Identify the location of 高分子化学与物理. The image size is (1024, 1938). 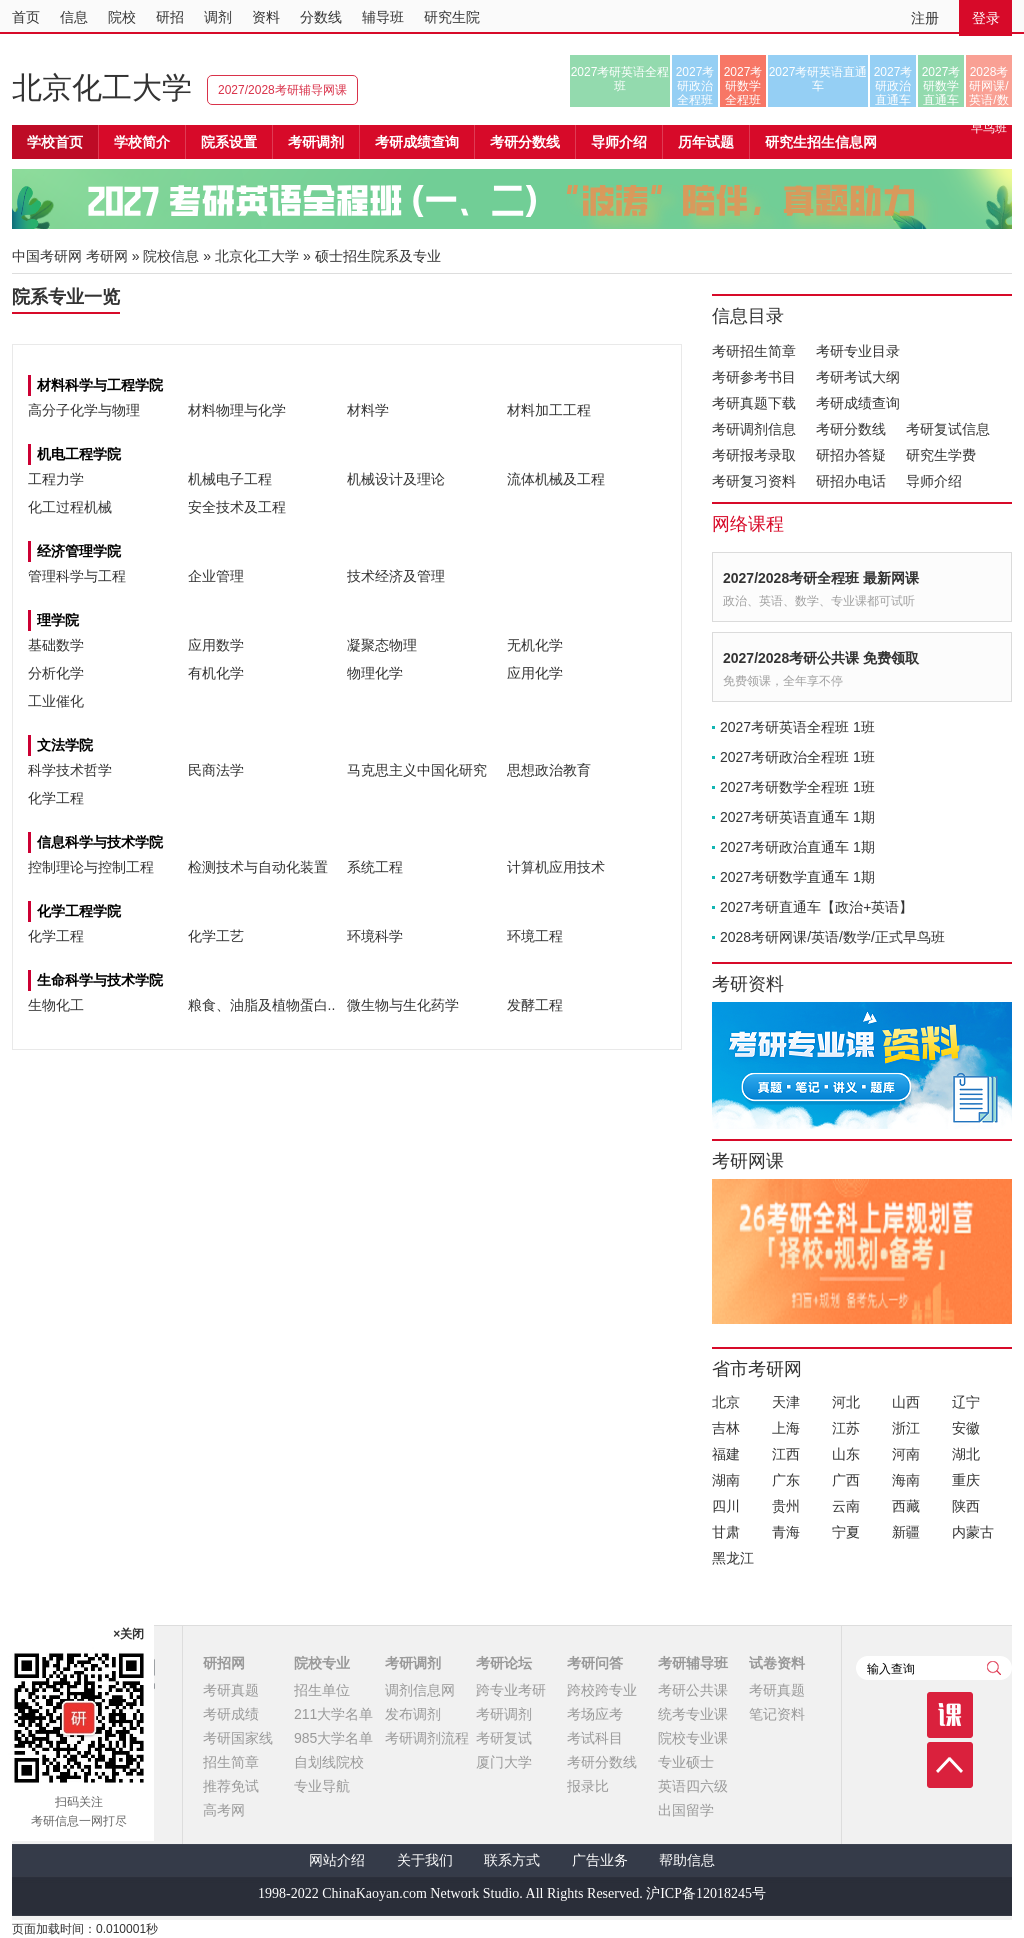
(84, 410).